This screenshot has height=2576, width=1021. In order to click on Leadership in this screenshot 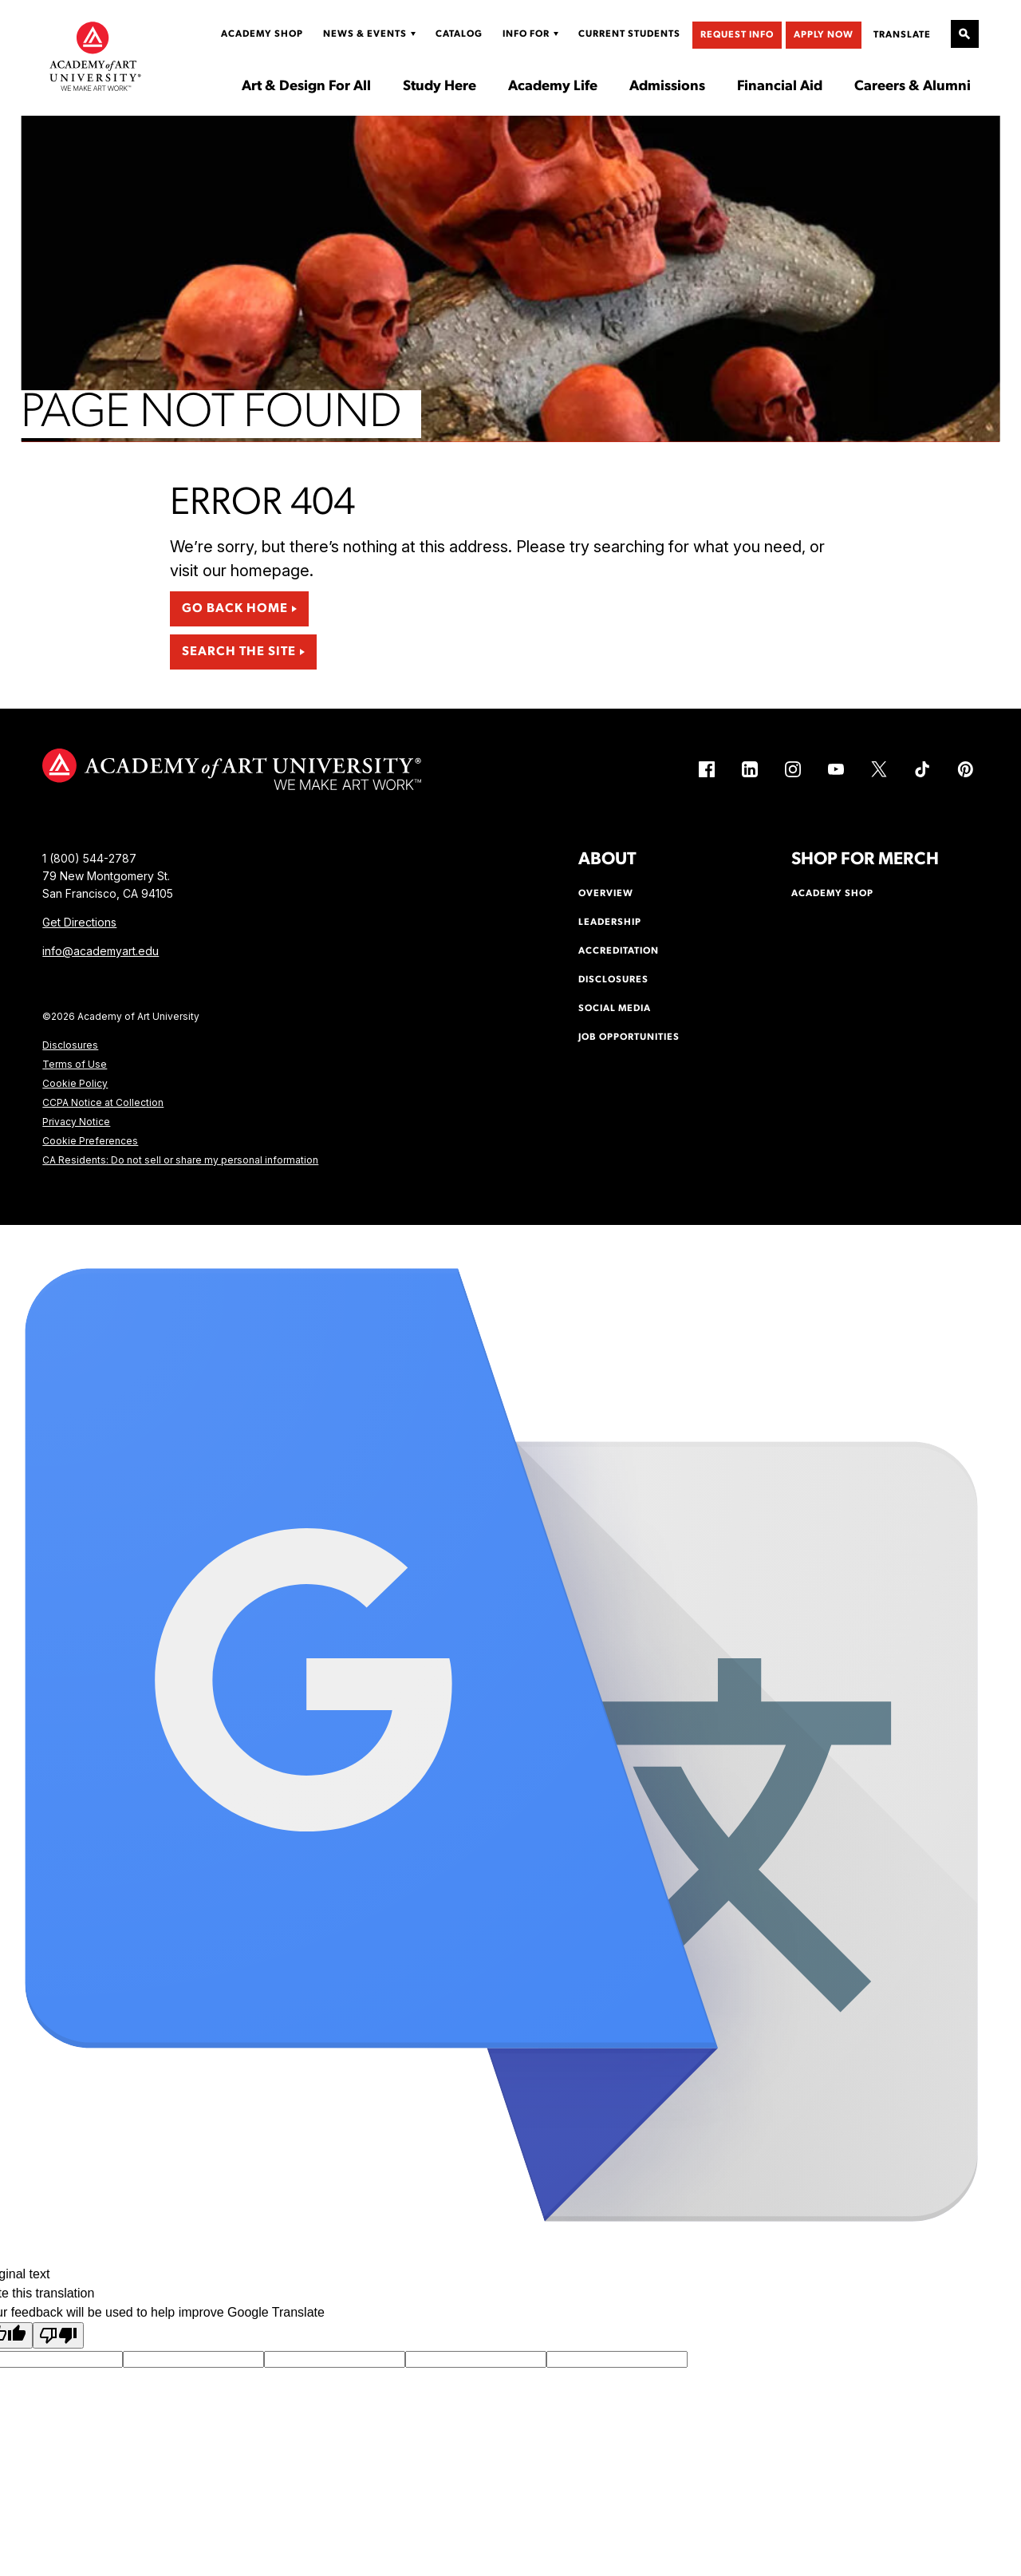, I will do `click(609, 922)`.